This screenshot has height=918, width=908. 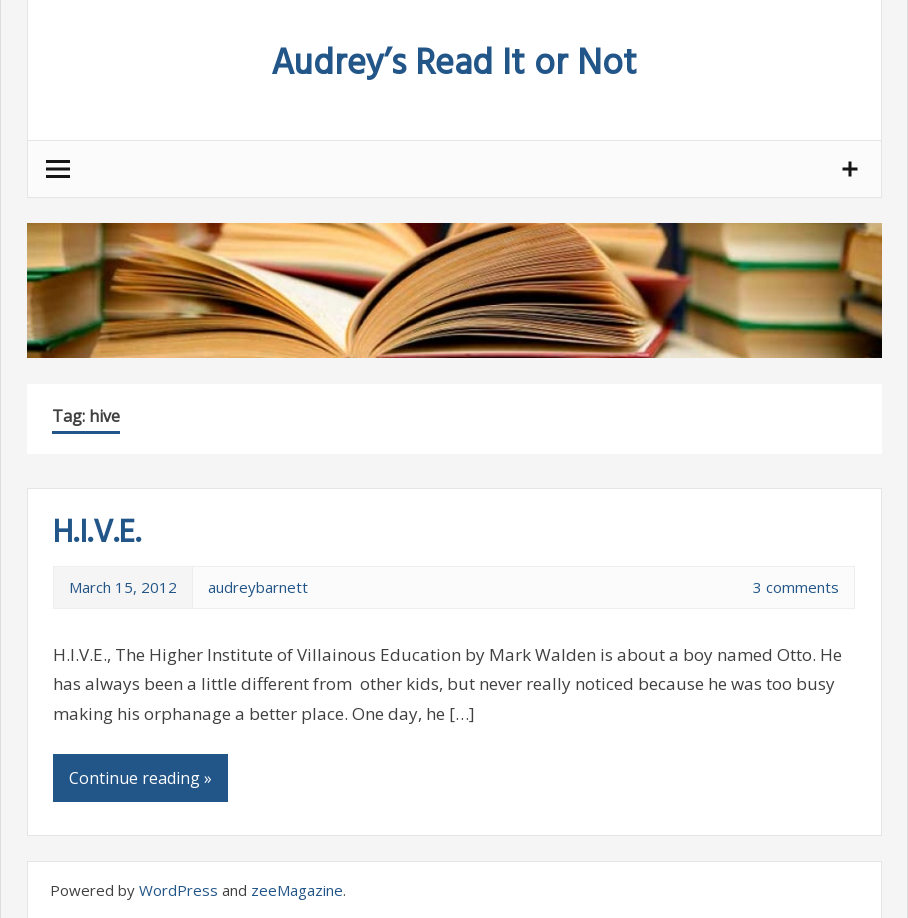 I want to click on Continue reading », so click(x=140, y=778).